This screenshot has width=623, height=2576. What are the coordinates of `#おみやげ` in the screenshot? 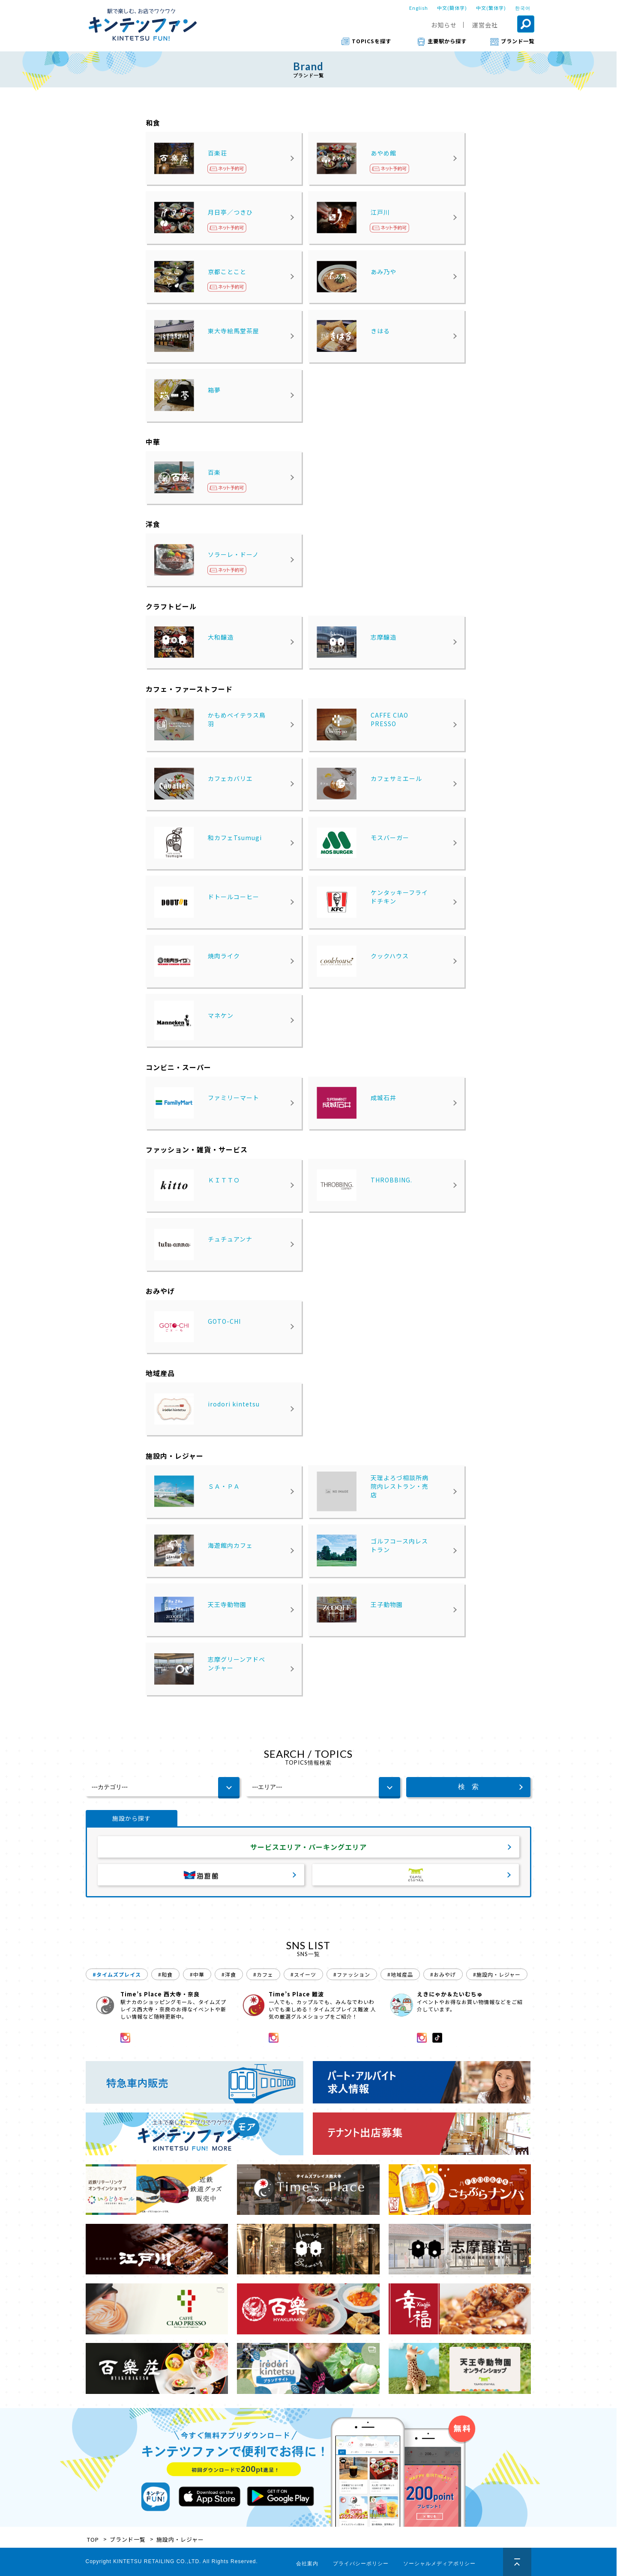 It's located at (443, 1974).